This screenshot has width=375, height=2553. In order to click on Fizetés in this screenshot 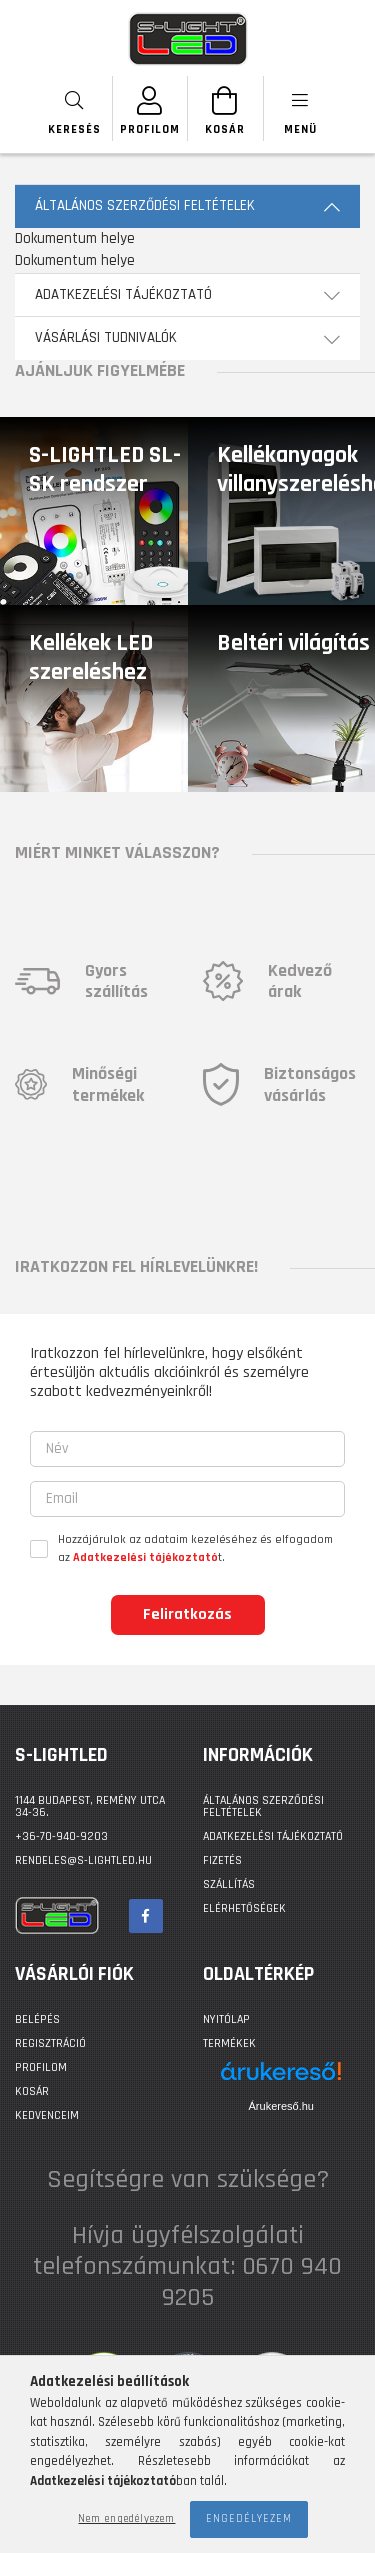, I will do `click(222, 1860)`.